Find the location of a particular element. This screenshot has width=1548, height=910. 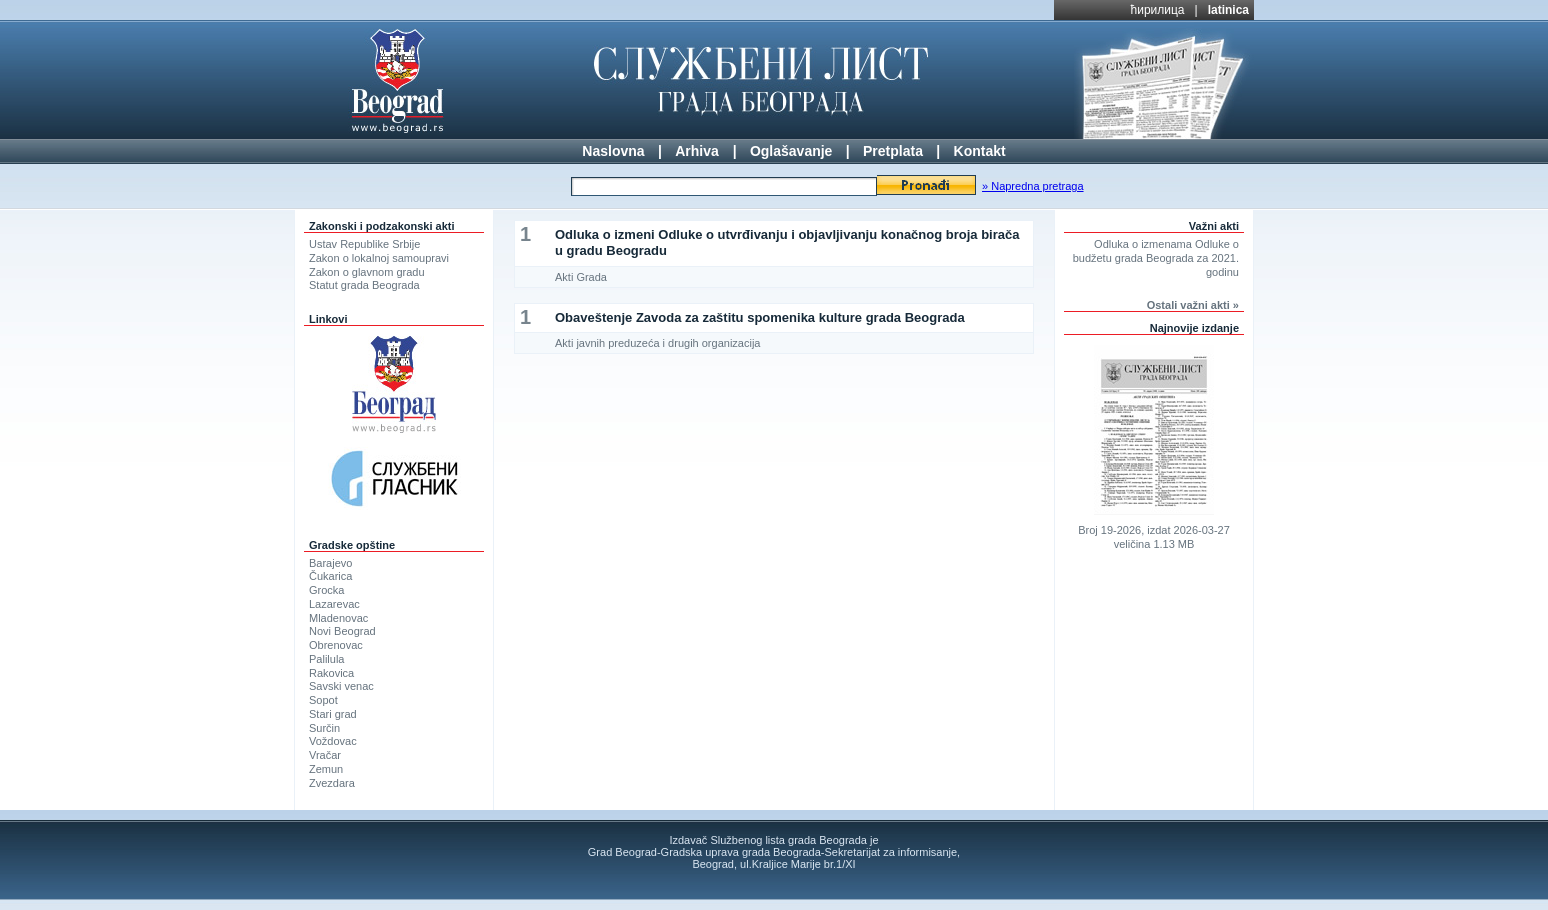

Statut grada Beograda is located at coordinates (364, 285).